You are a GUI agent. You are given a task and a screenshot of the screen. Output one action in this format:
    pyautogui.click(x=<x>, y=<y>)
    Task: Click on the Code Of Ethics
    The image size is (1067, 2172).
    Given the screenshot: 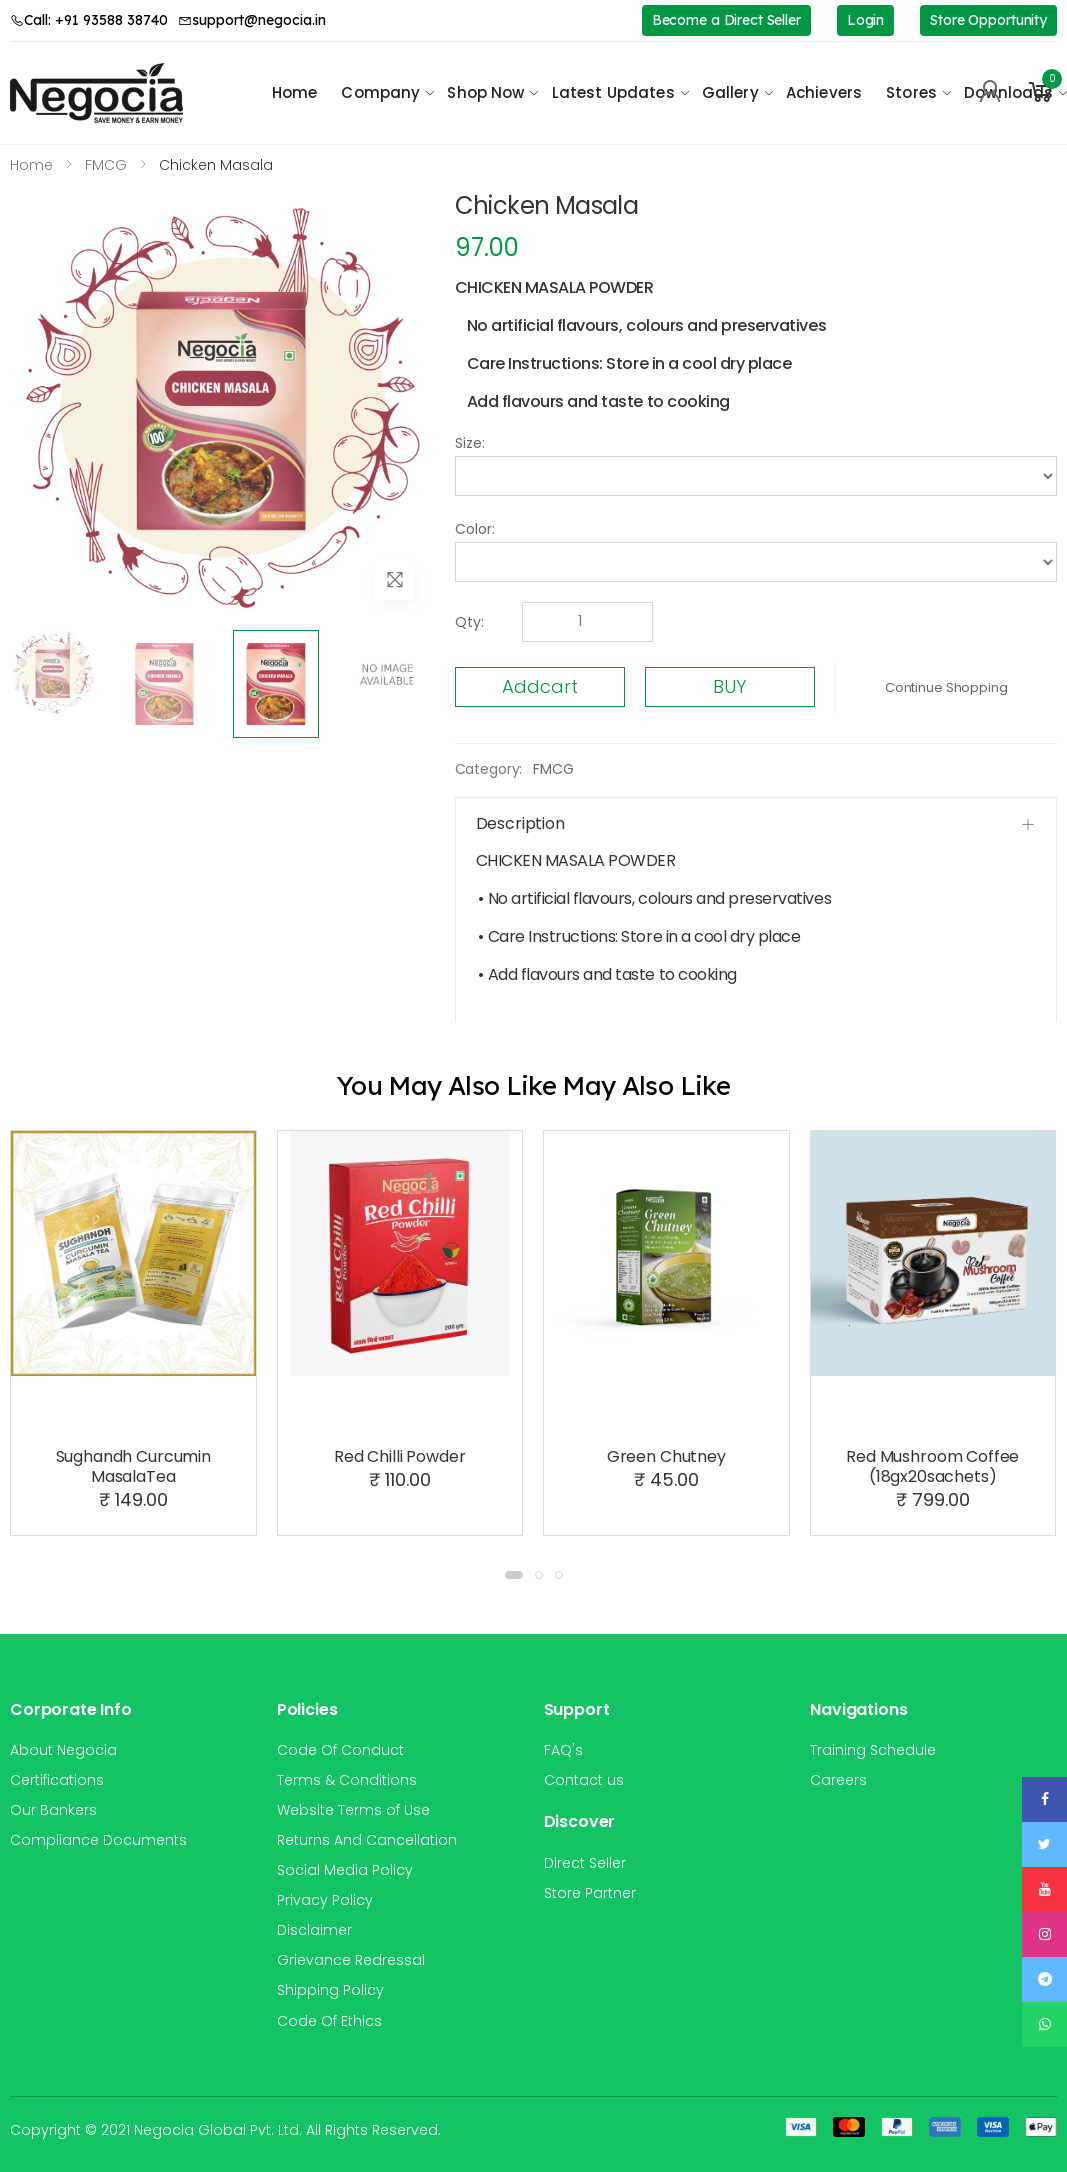 What is the action you would take?
    pyautogui.click(x=329, y=2021)
    